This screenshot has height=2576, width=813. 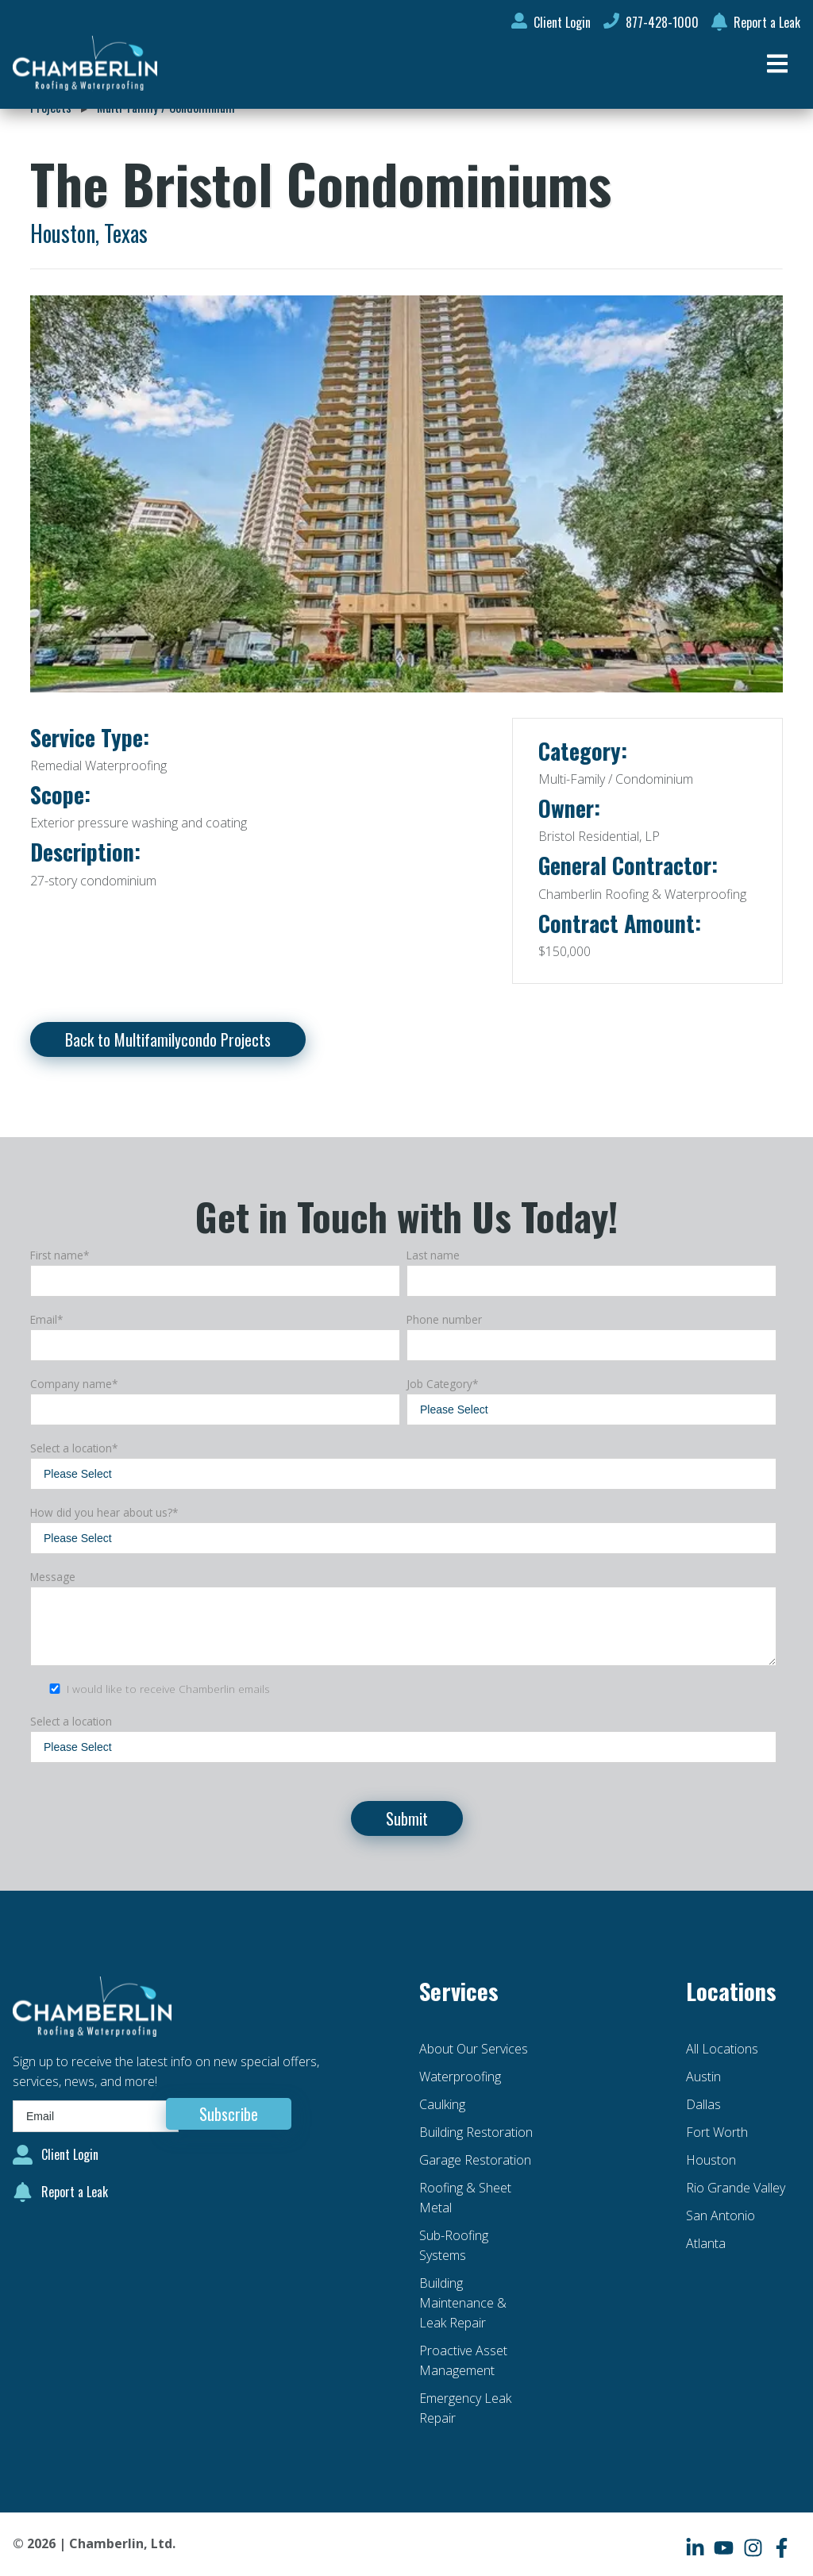 What do you see at coordinates (168, 1039) in the screenshot?
I see `Back to Multifamilycondo Projects` at bounding box center [168, 1039].